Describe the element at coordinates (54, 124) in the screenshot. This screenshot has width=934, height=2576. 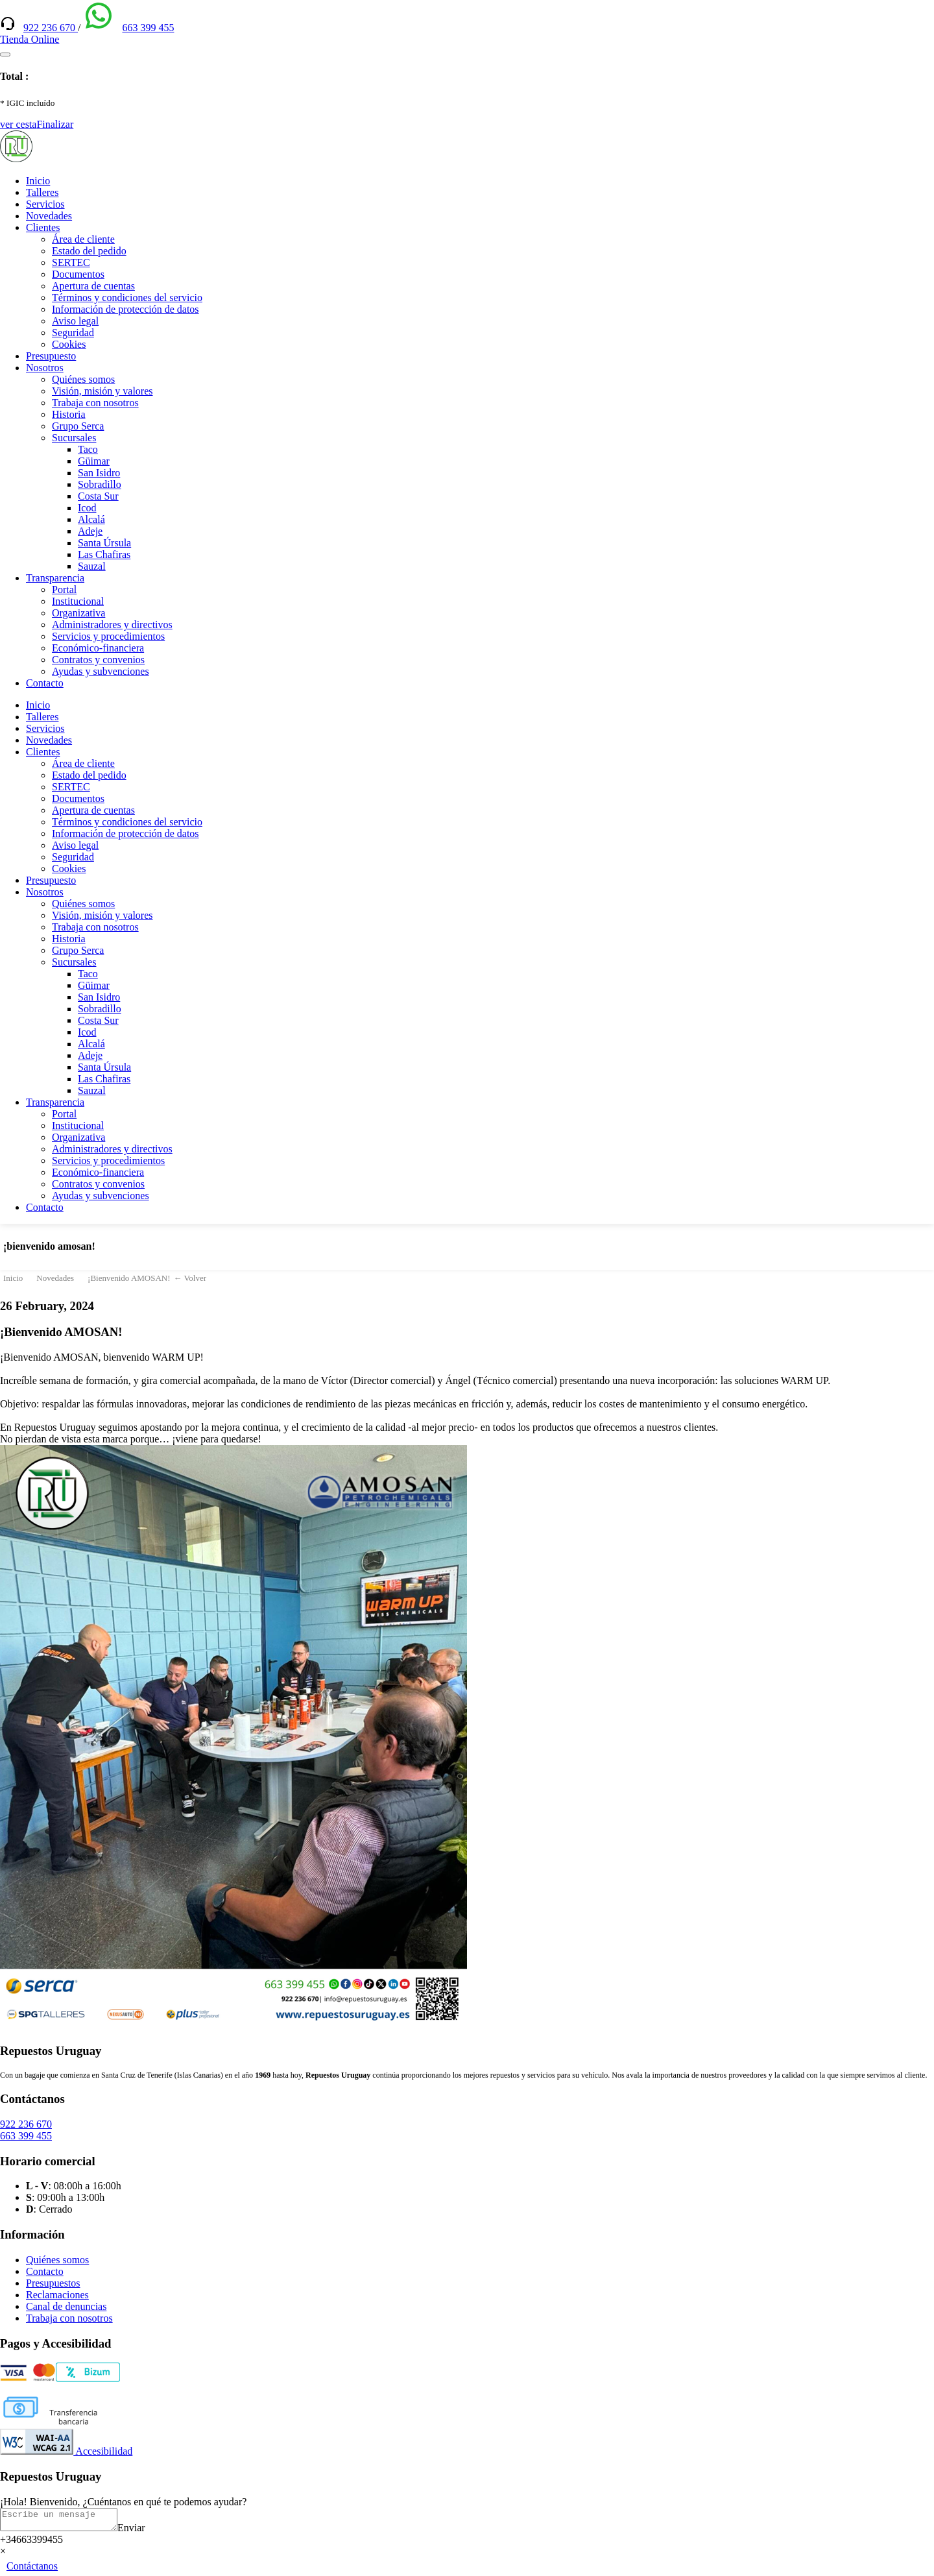
I see `Finalizar` at that location.